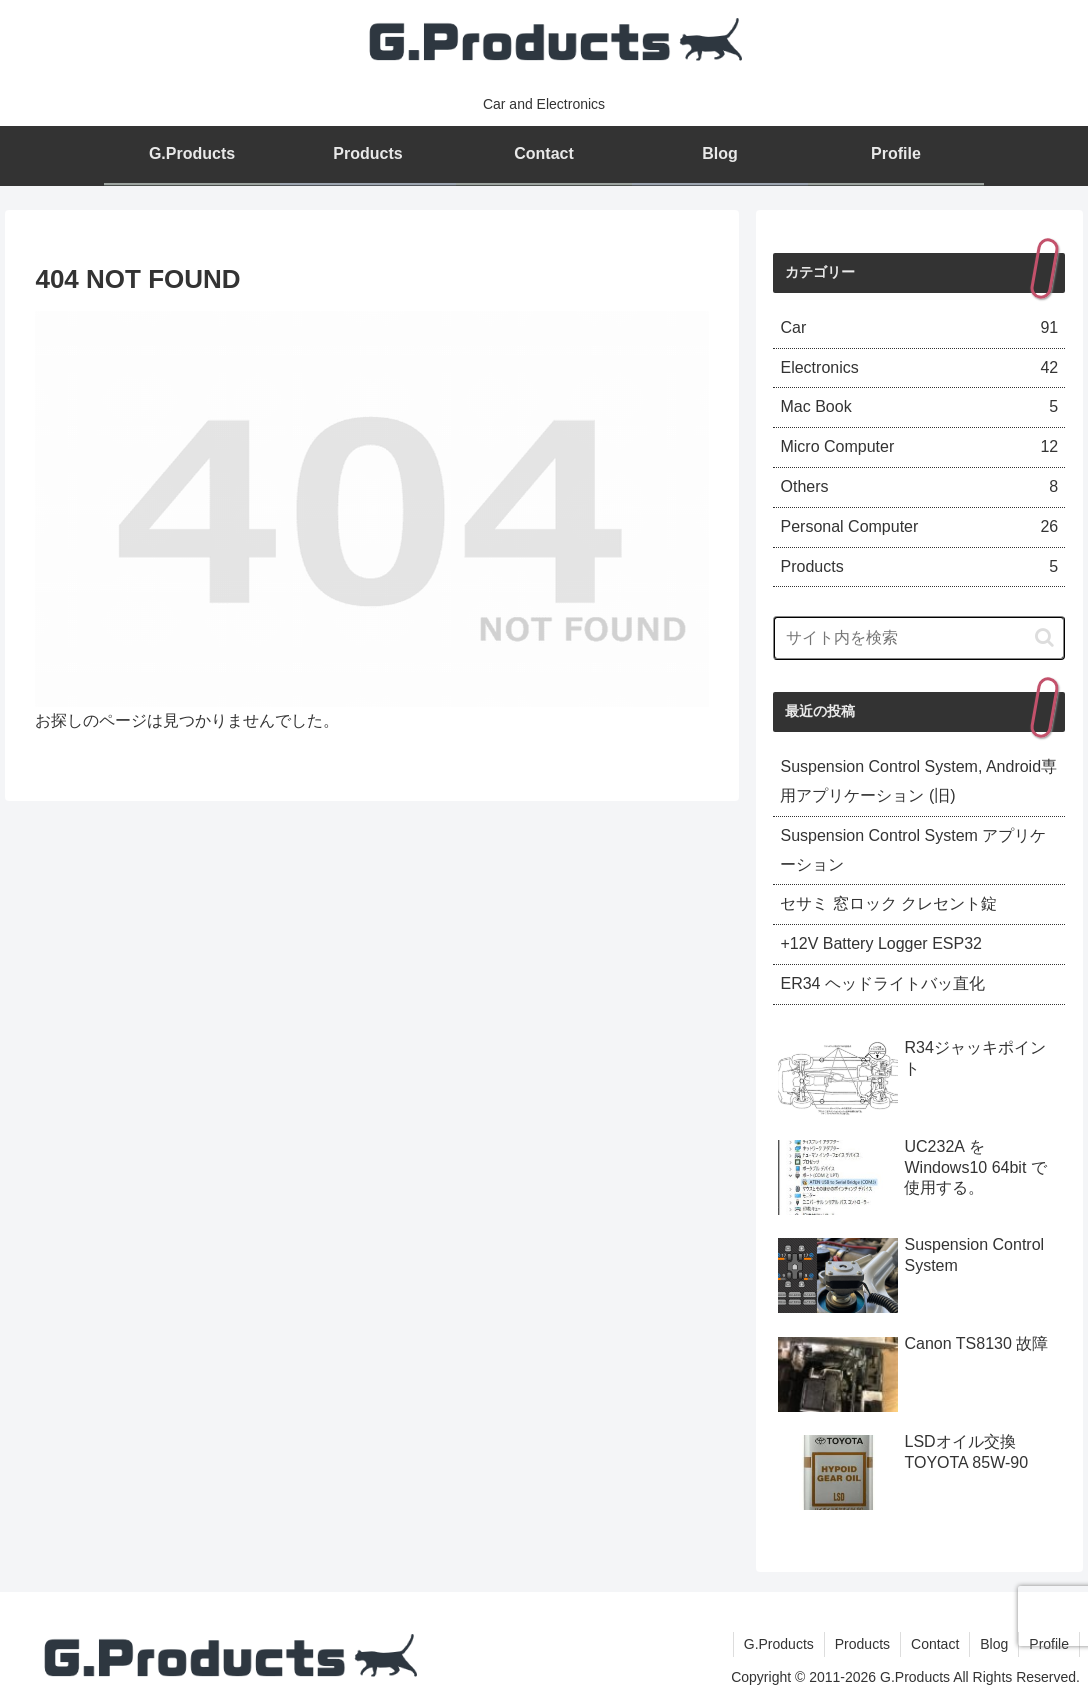  What do you see at coordinates (935, 1644) in the screenshot?
I see `Contact` at bounding box center [935, 1644].